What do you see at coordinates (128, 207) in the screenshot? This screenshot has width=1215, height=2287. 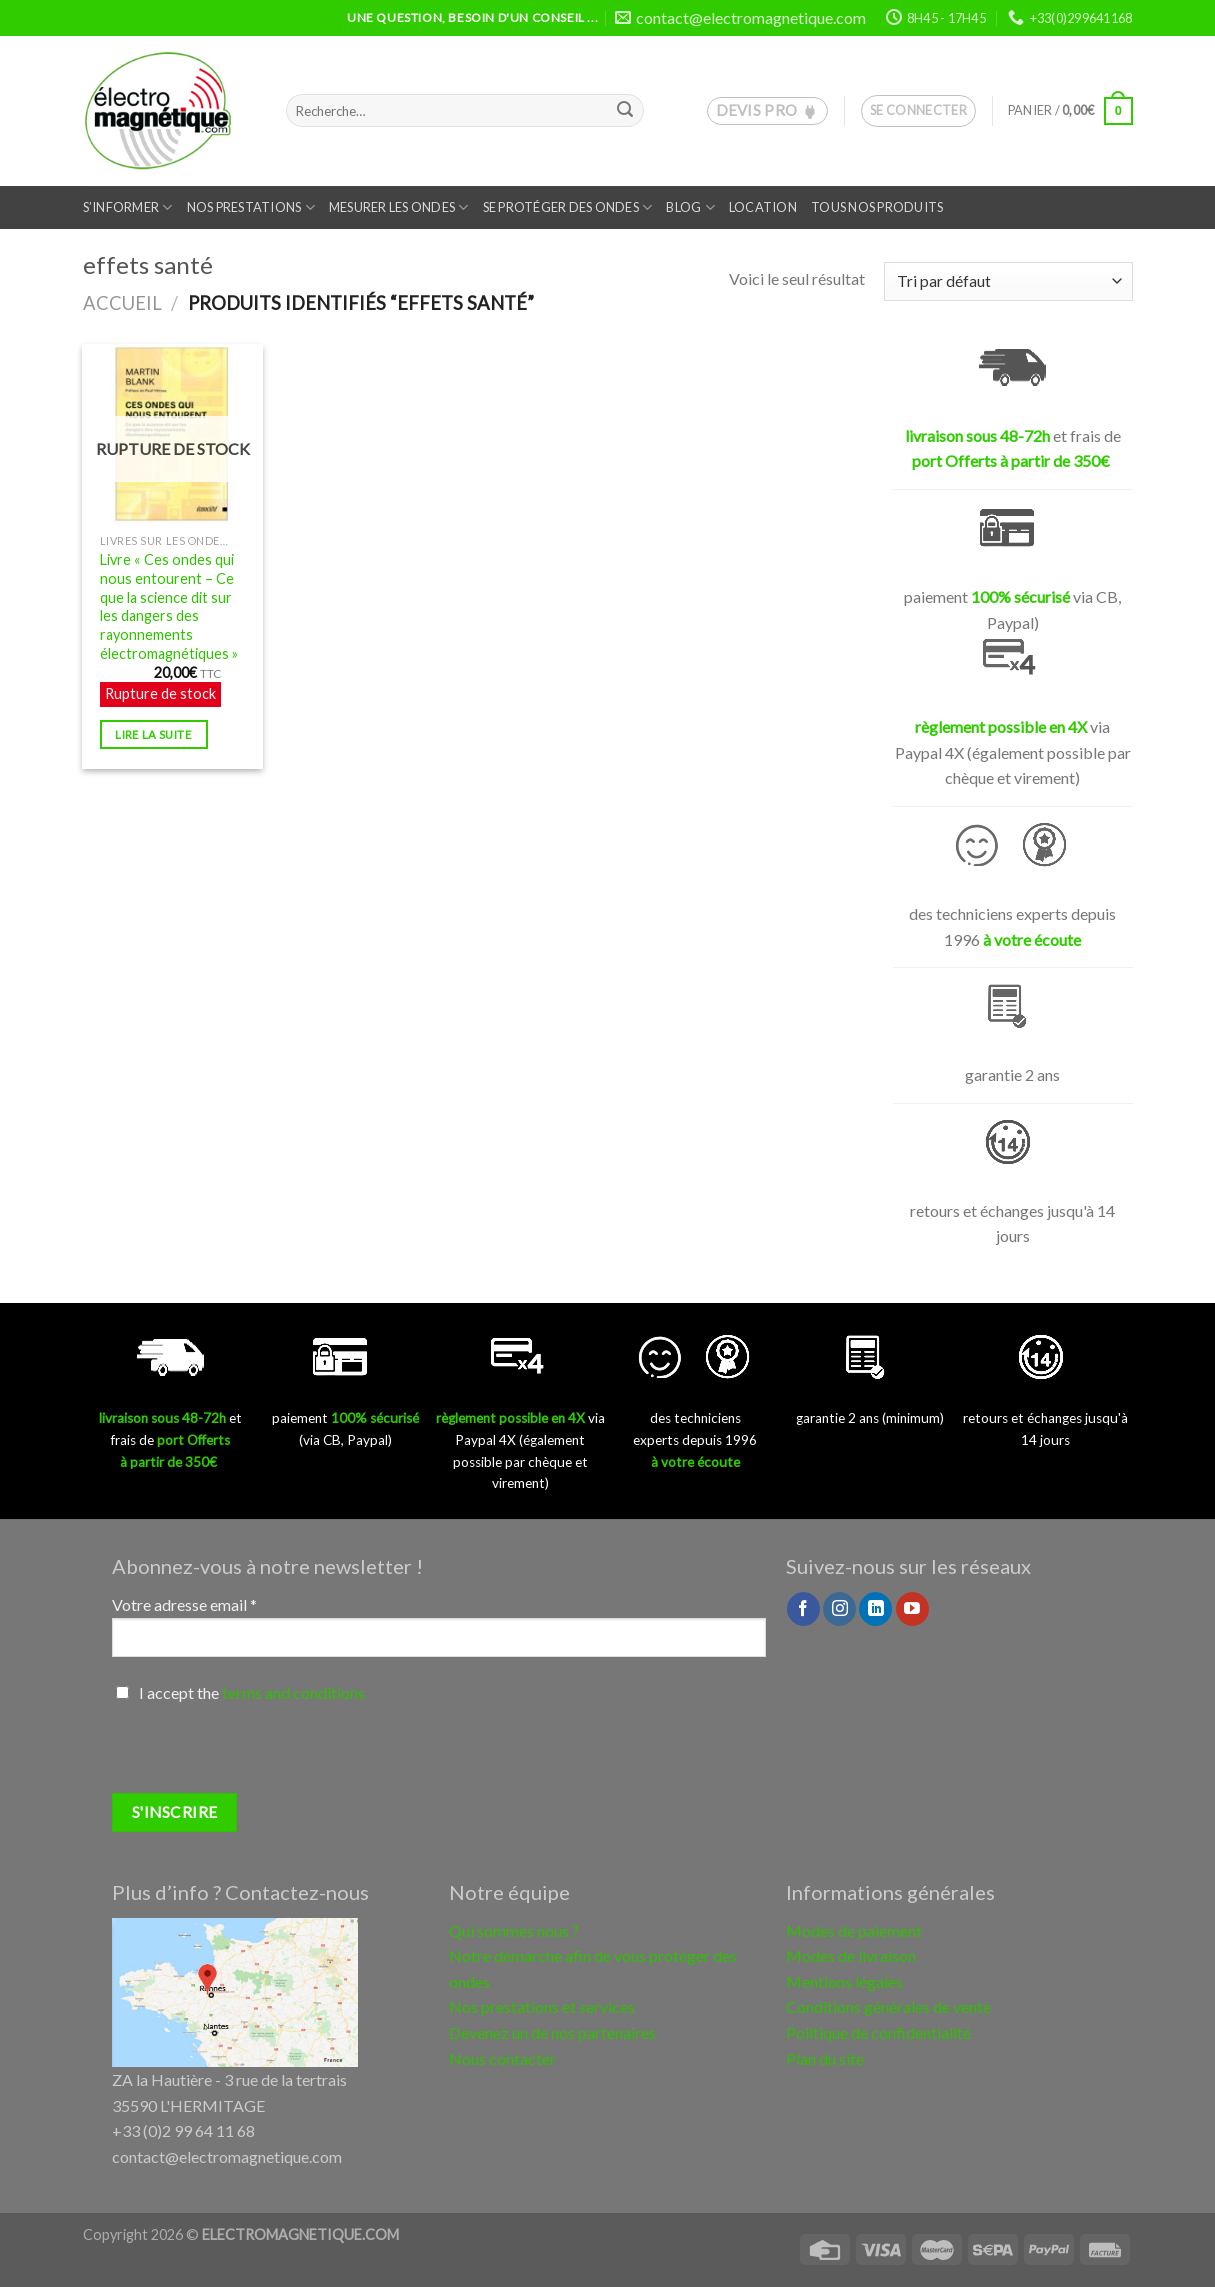 I see `S’informer` at bounding box center [128, 207].